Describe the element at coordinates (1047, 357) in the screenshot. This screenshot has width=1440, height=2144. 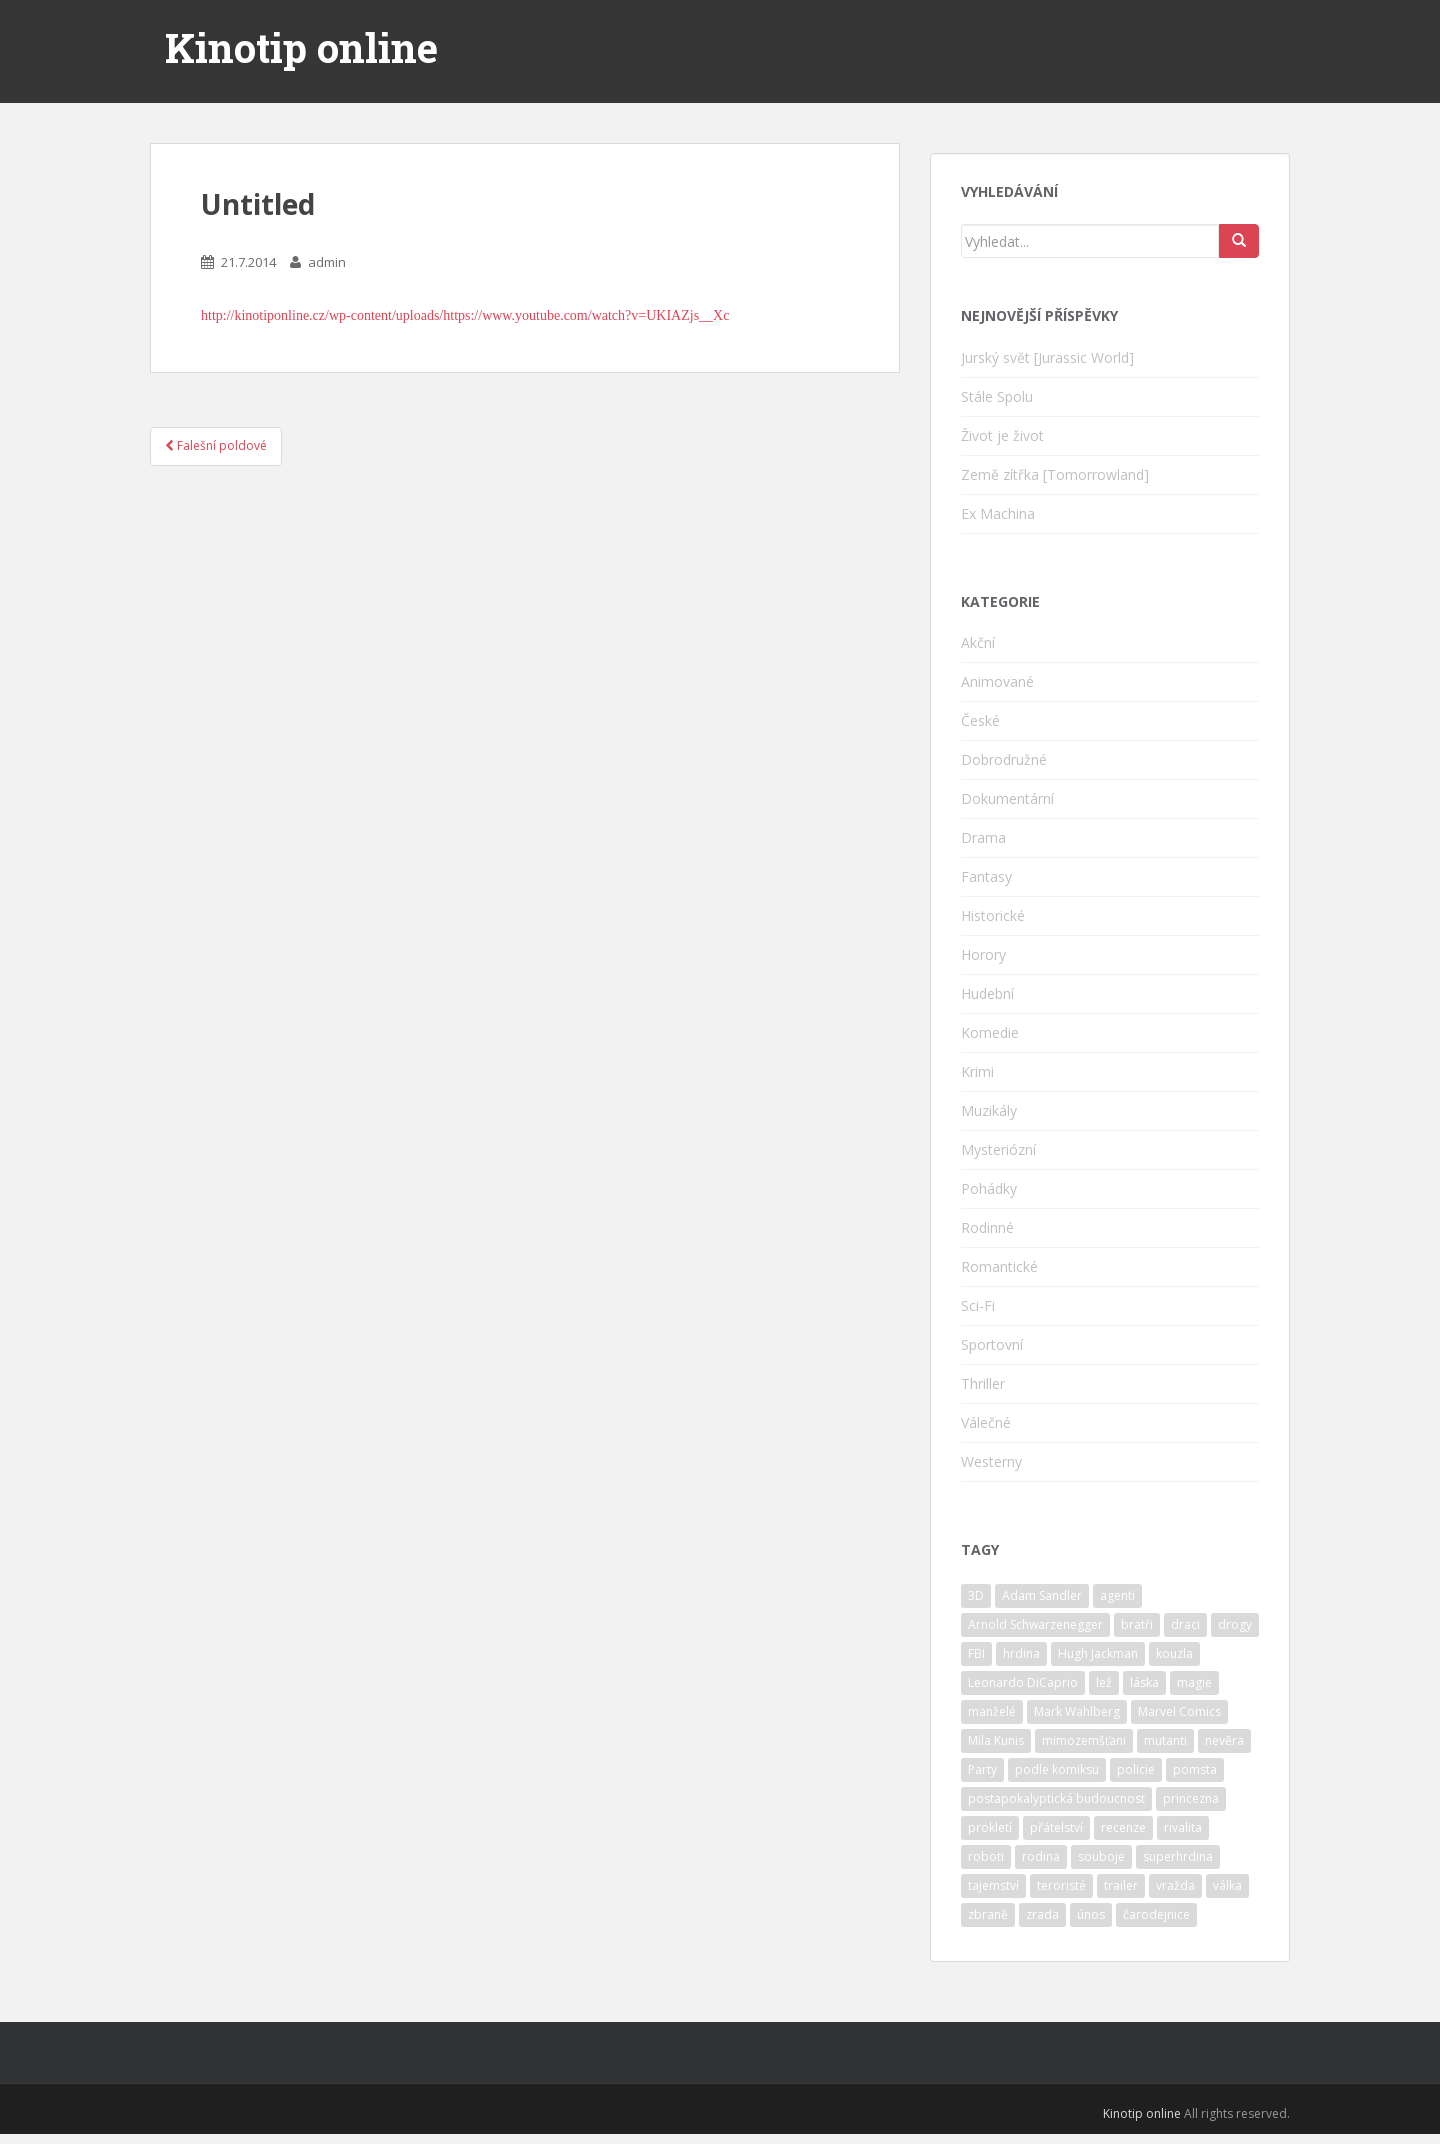
I see `Jurský svět [Jurassic World]` at that location.